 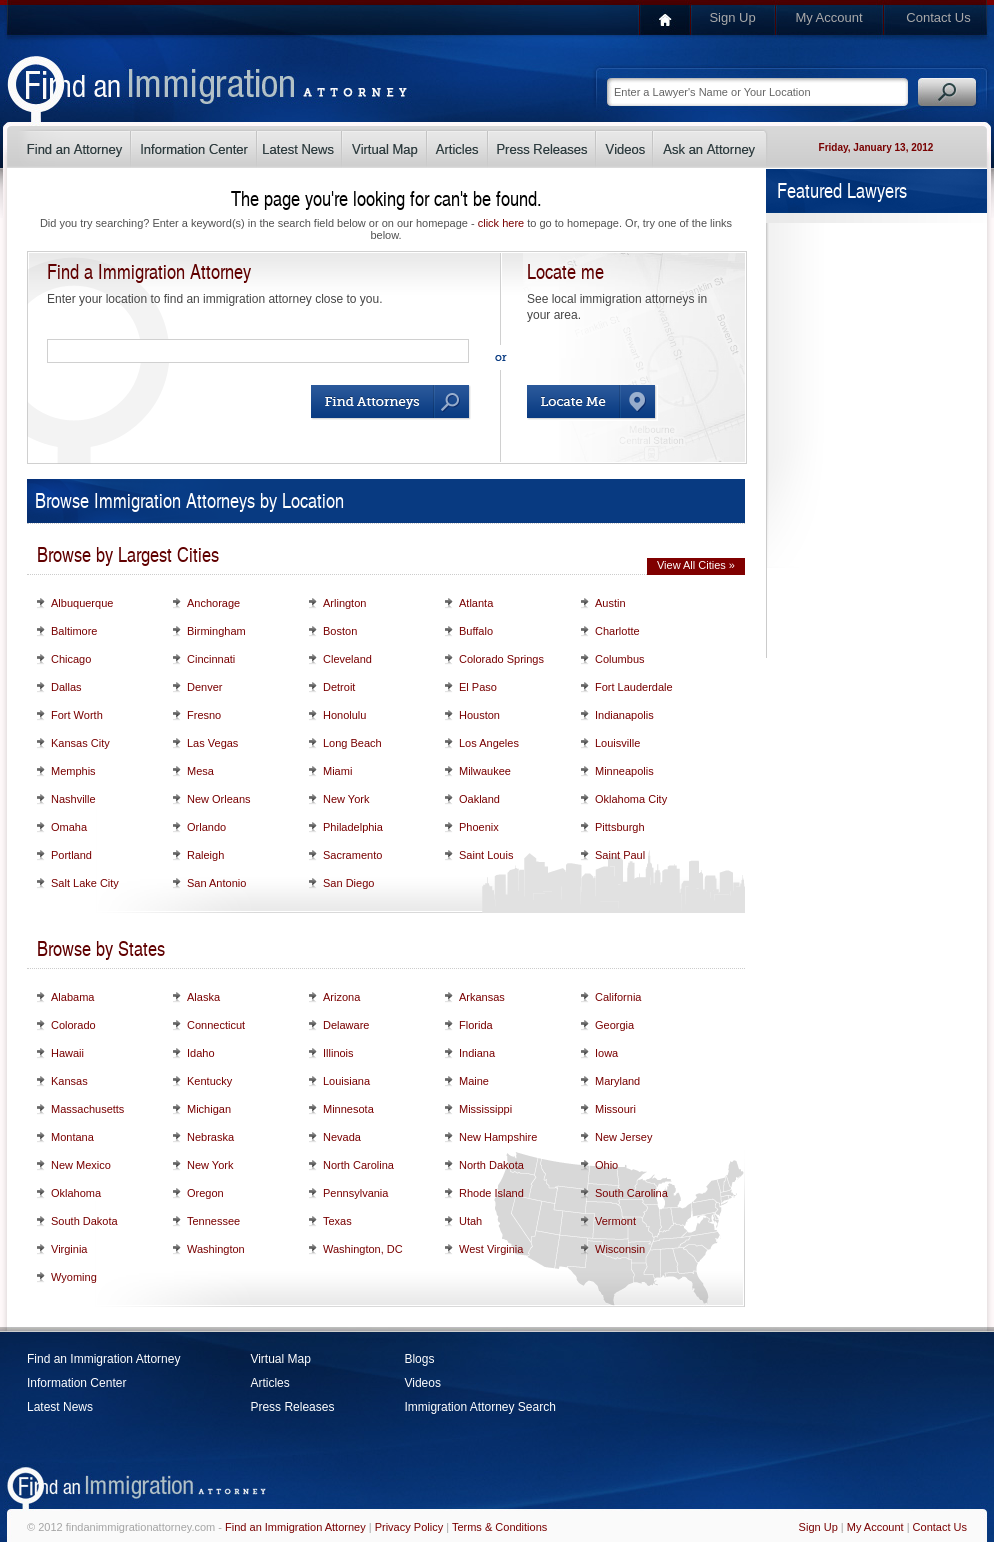 What do you see at coordinates (479, 715) in the screenshot?
I see `Houston` at bounding box center [479, 715].